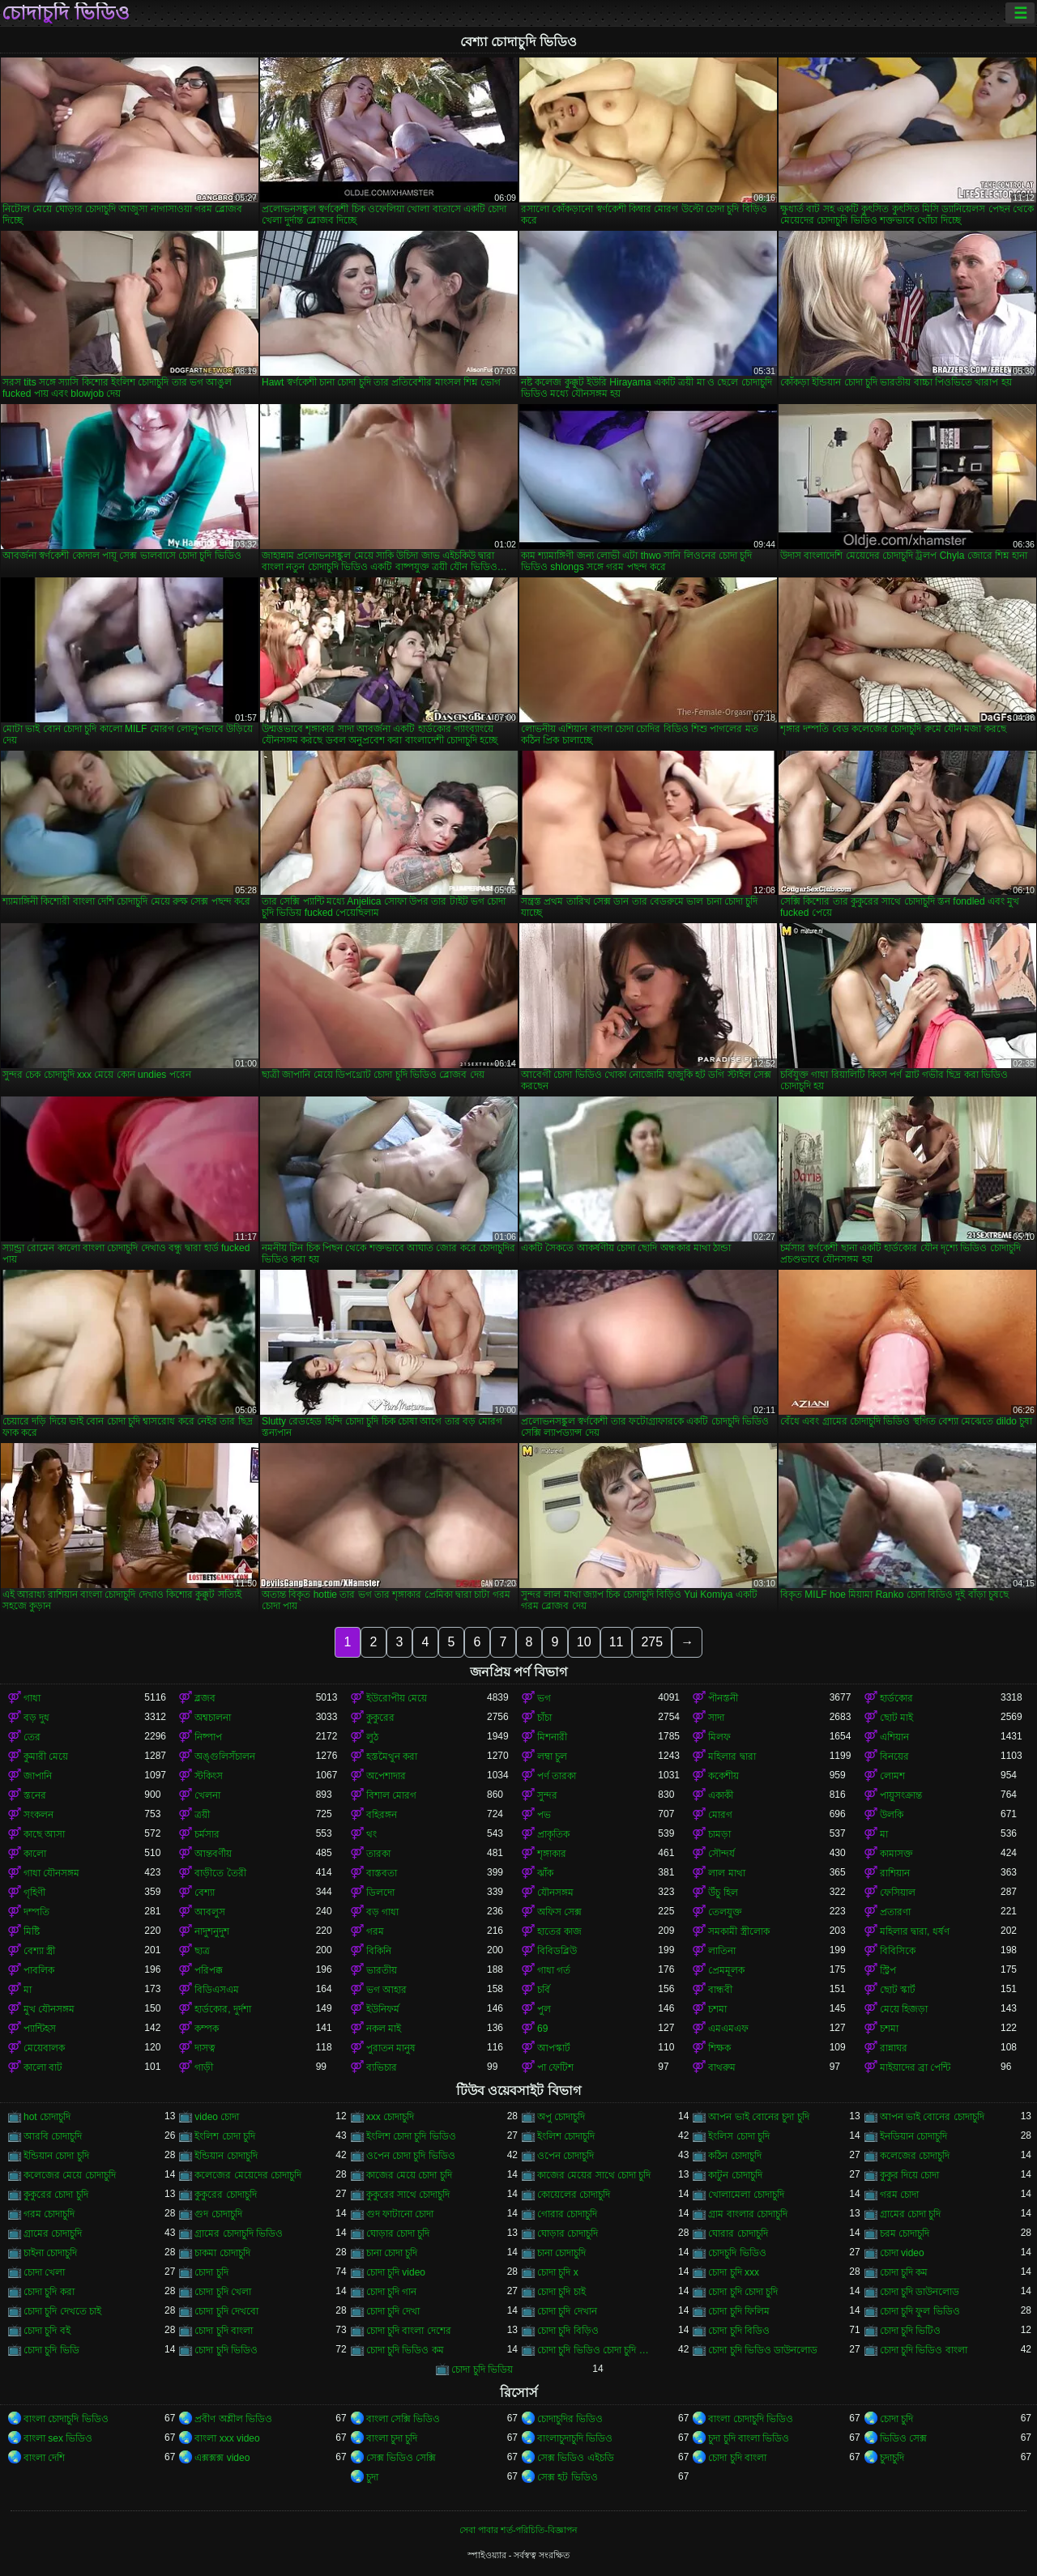 This screenshot has height=2576, width=1037. Describe the element at coordinates (720, 1795) in the screenshot. I see `একাকী` at that location.